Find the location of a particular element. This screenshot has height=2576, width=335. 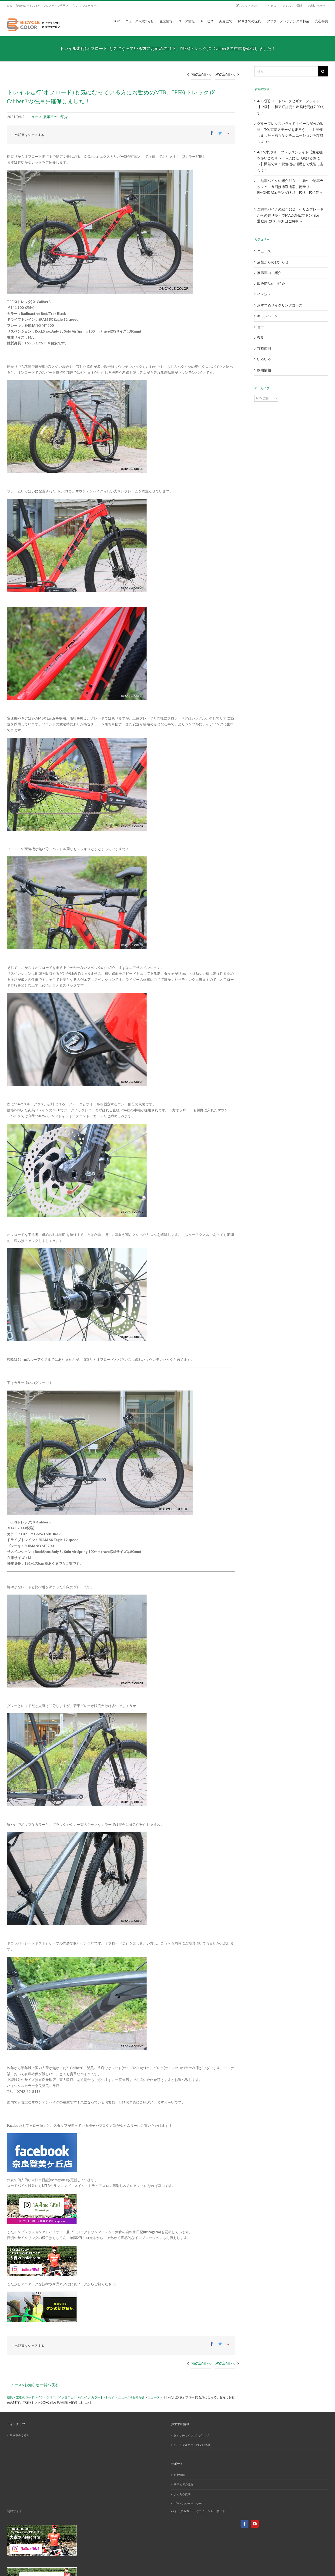

プライバシーポリシー is located at coordinates (188, 2503).